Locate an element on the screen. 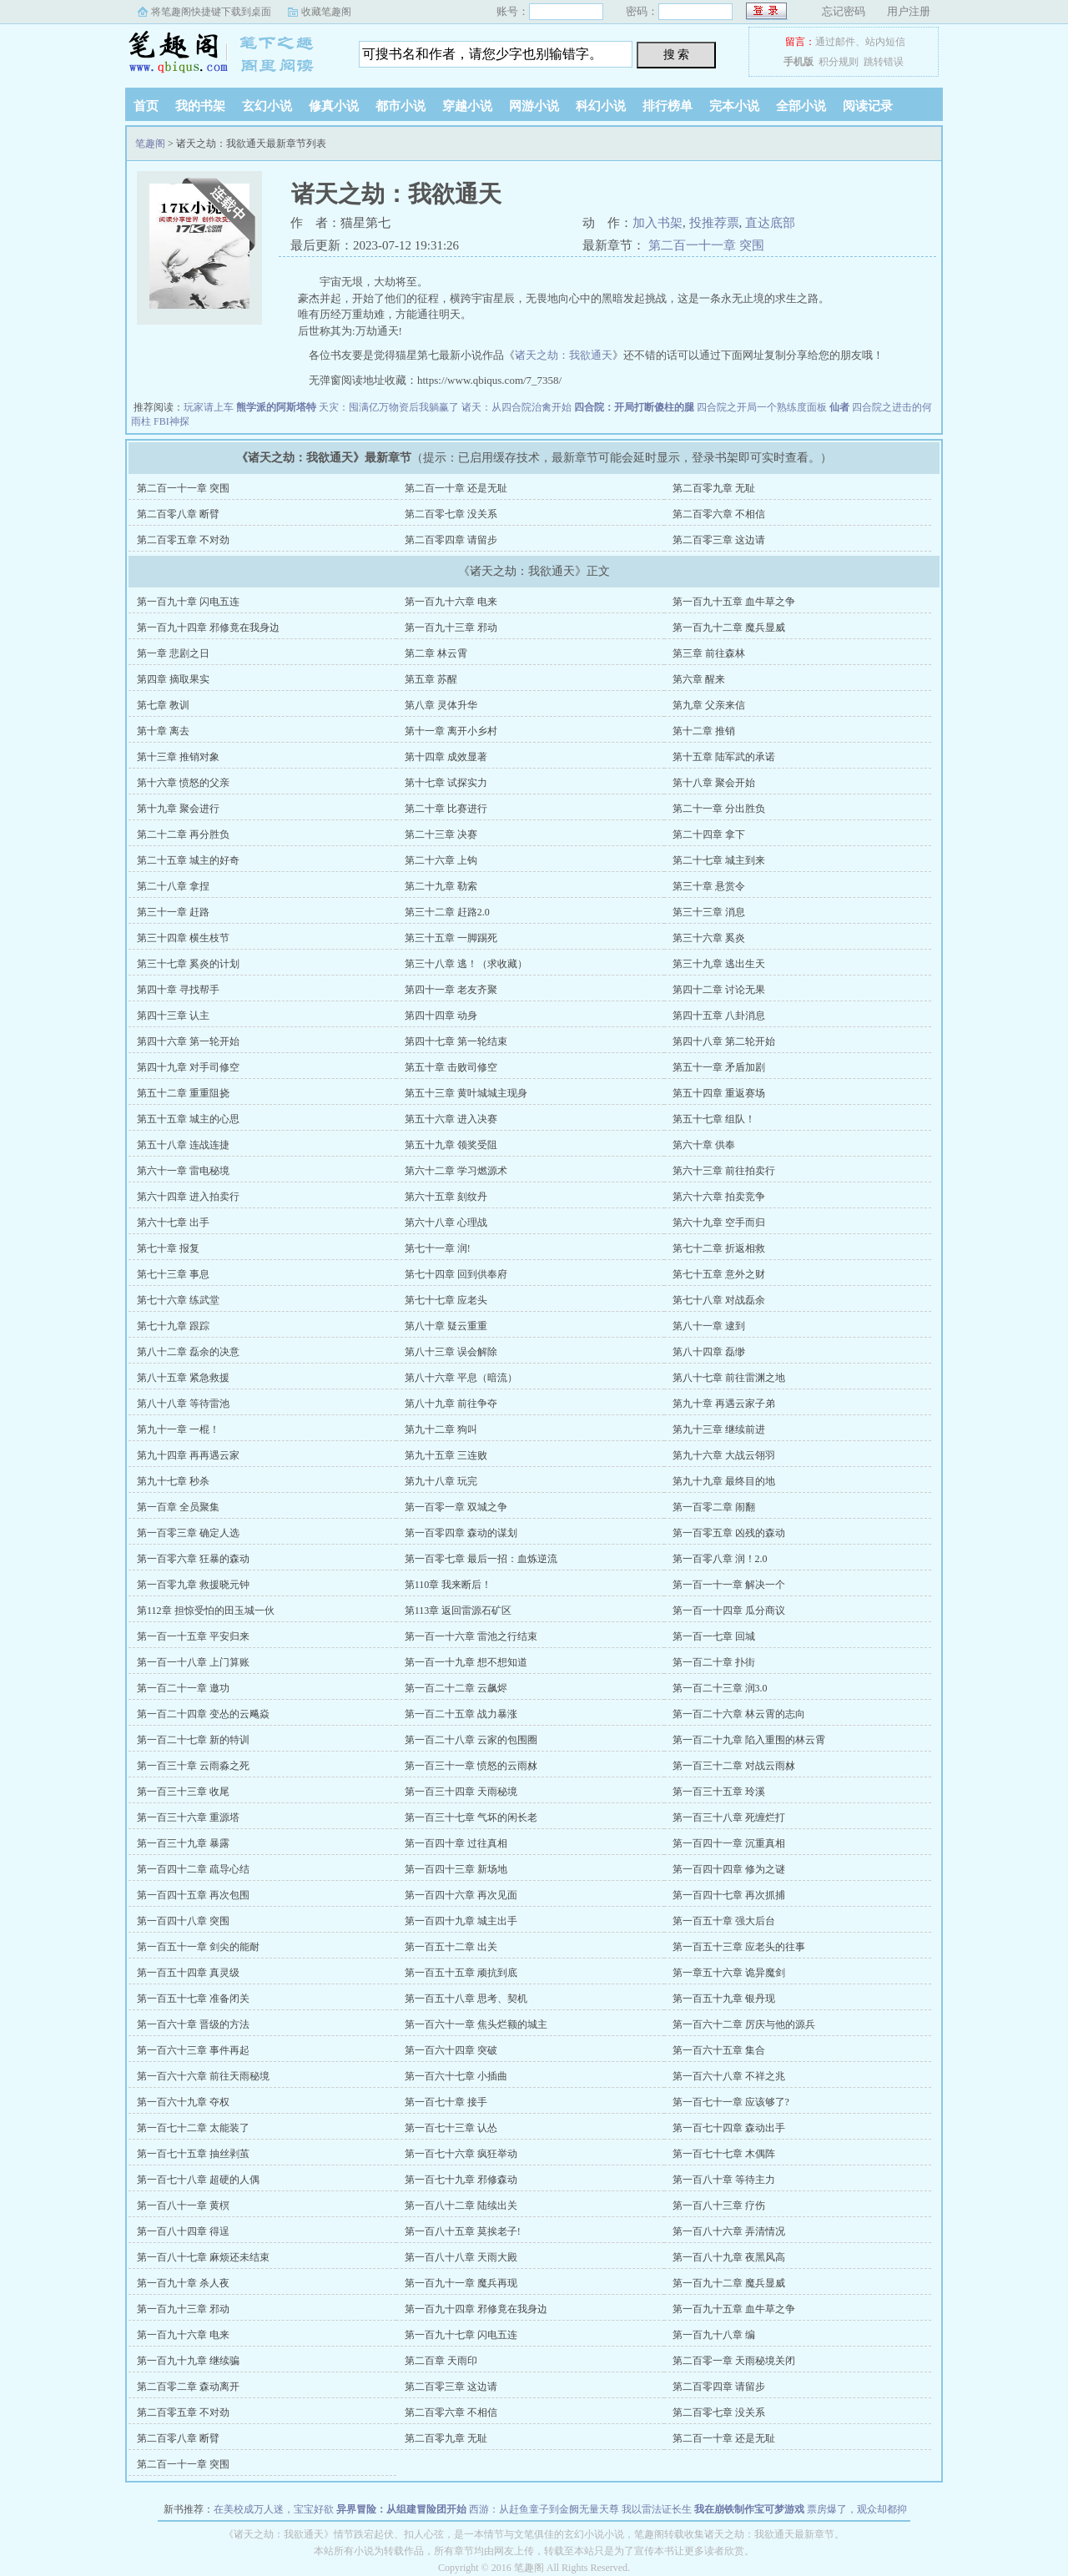 The width and height of the screenshot is (1068, 2576). 第一百七十四章 森动出手 is located at coordinates (729, 2128).